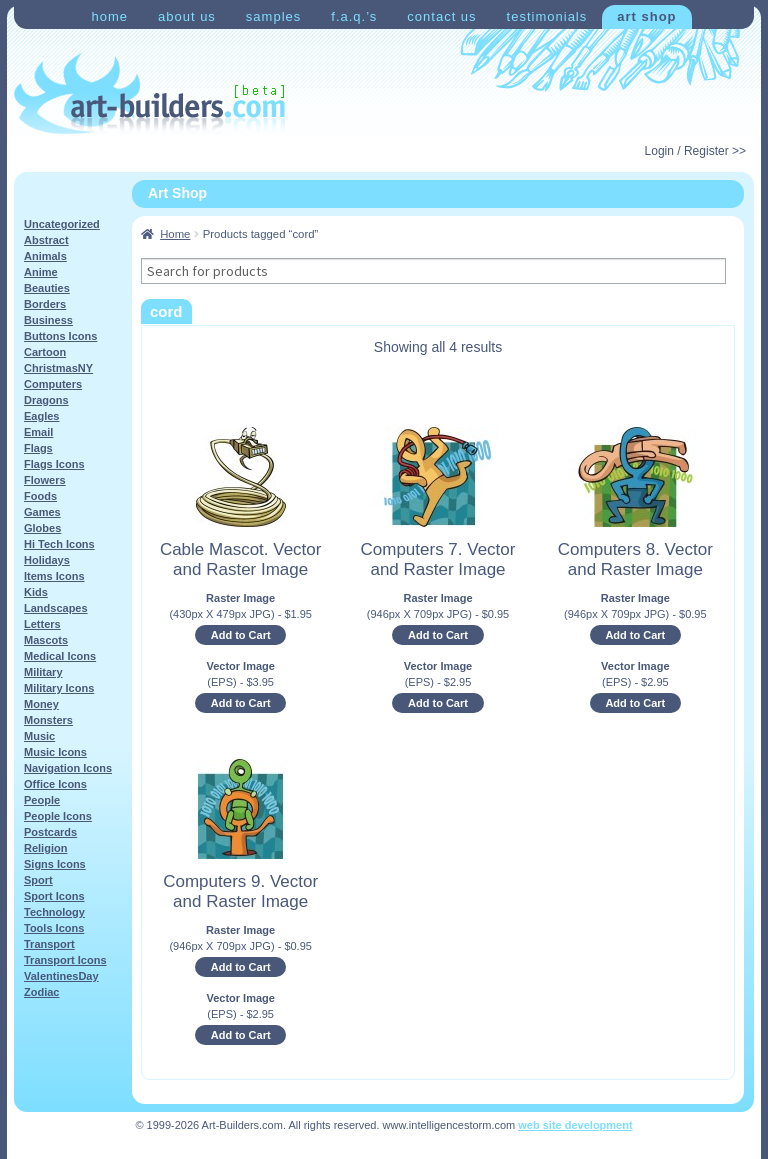 The width and height of the screenshot is (768, 1159). Describe the element at coordinates (68, 768) in the screenshot. I see `Navigation Icons` at that location.